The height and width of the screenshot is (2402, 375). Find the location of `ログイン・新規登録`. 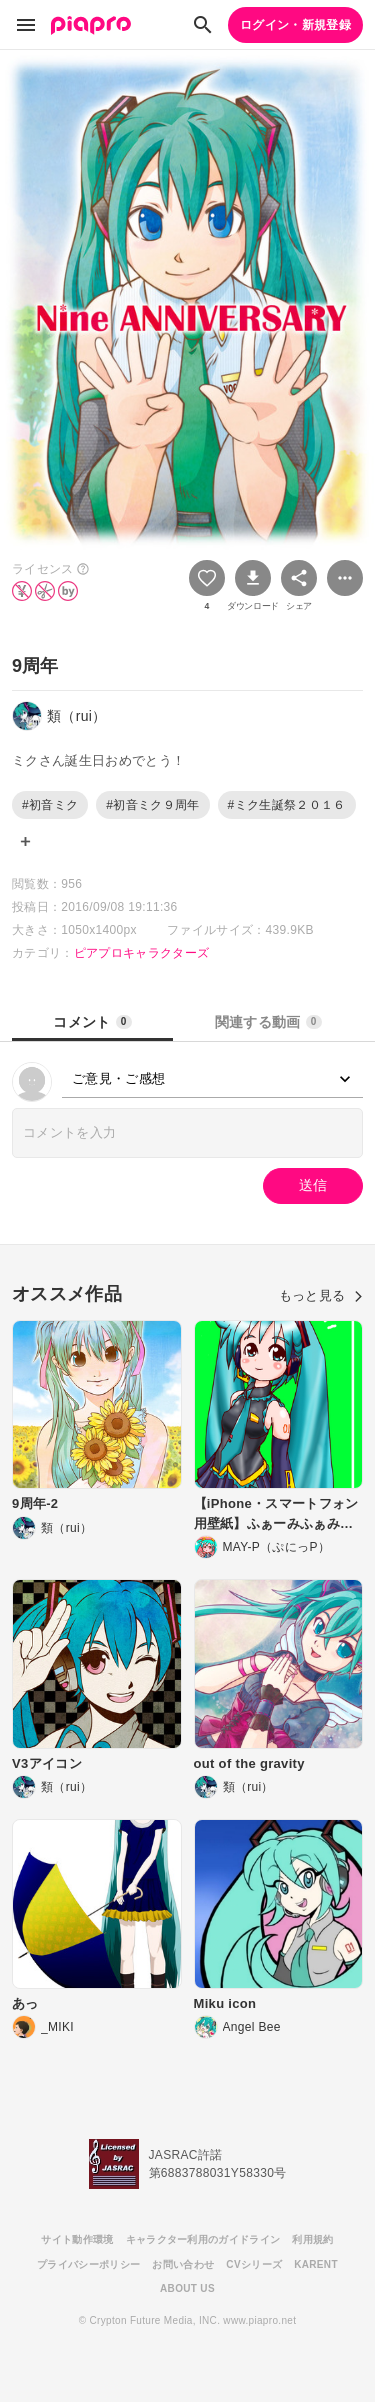

ログイン・新規登録 is located at coordinates (295, 25).